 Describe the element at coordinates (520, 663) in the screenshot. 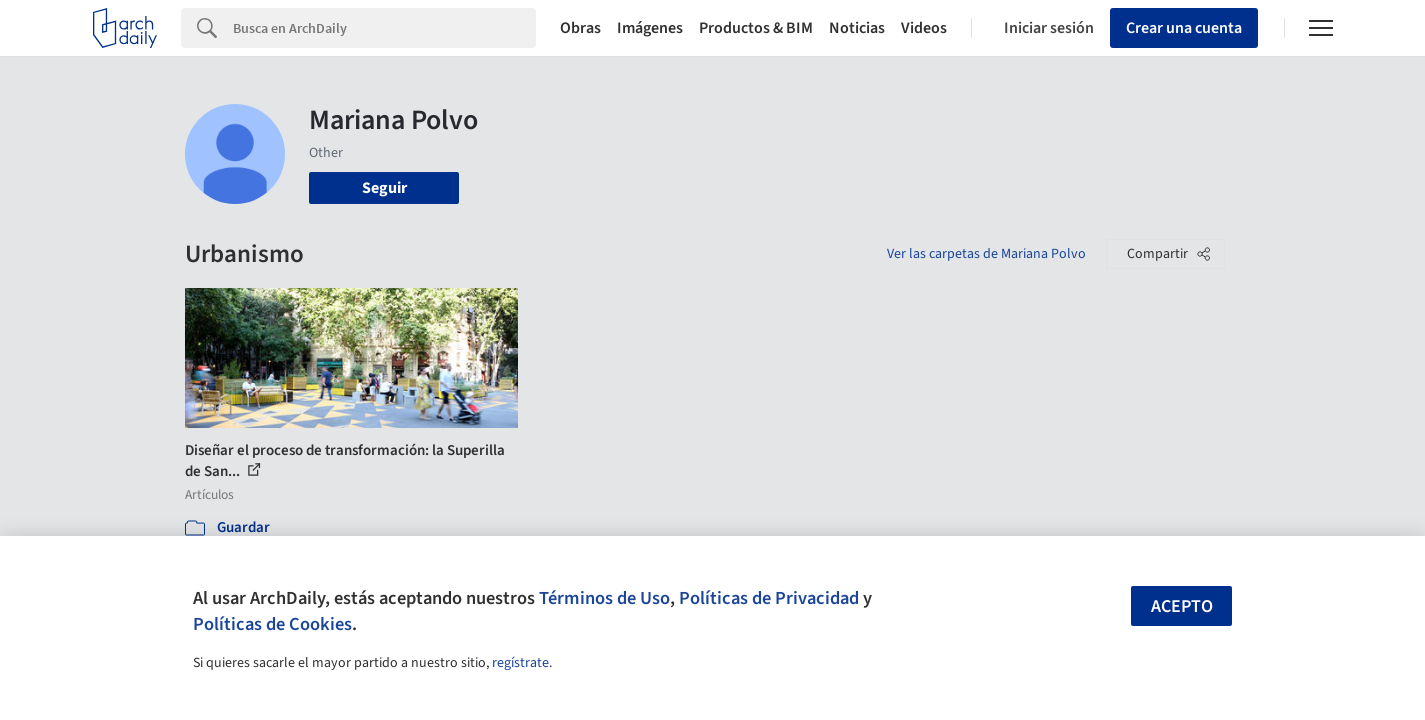

I see `regístrate` at that location.